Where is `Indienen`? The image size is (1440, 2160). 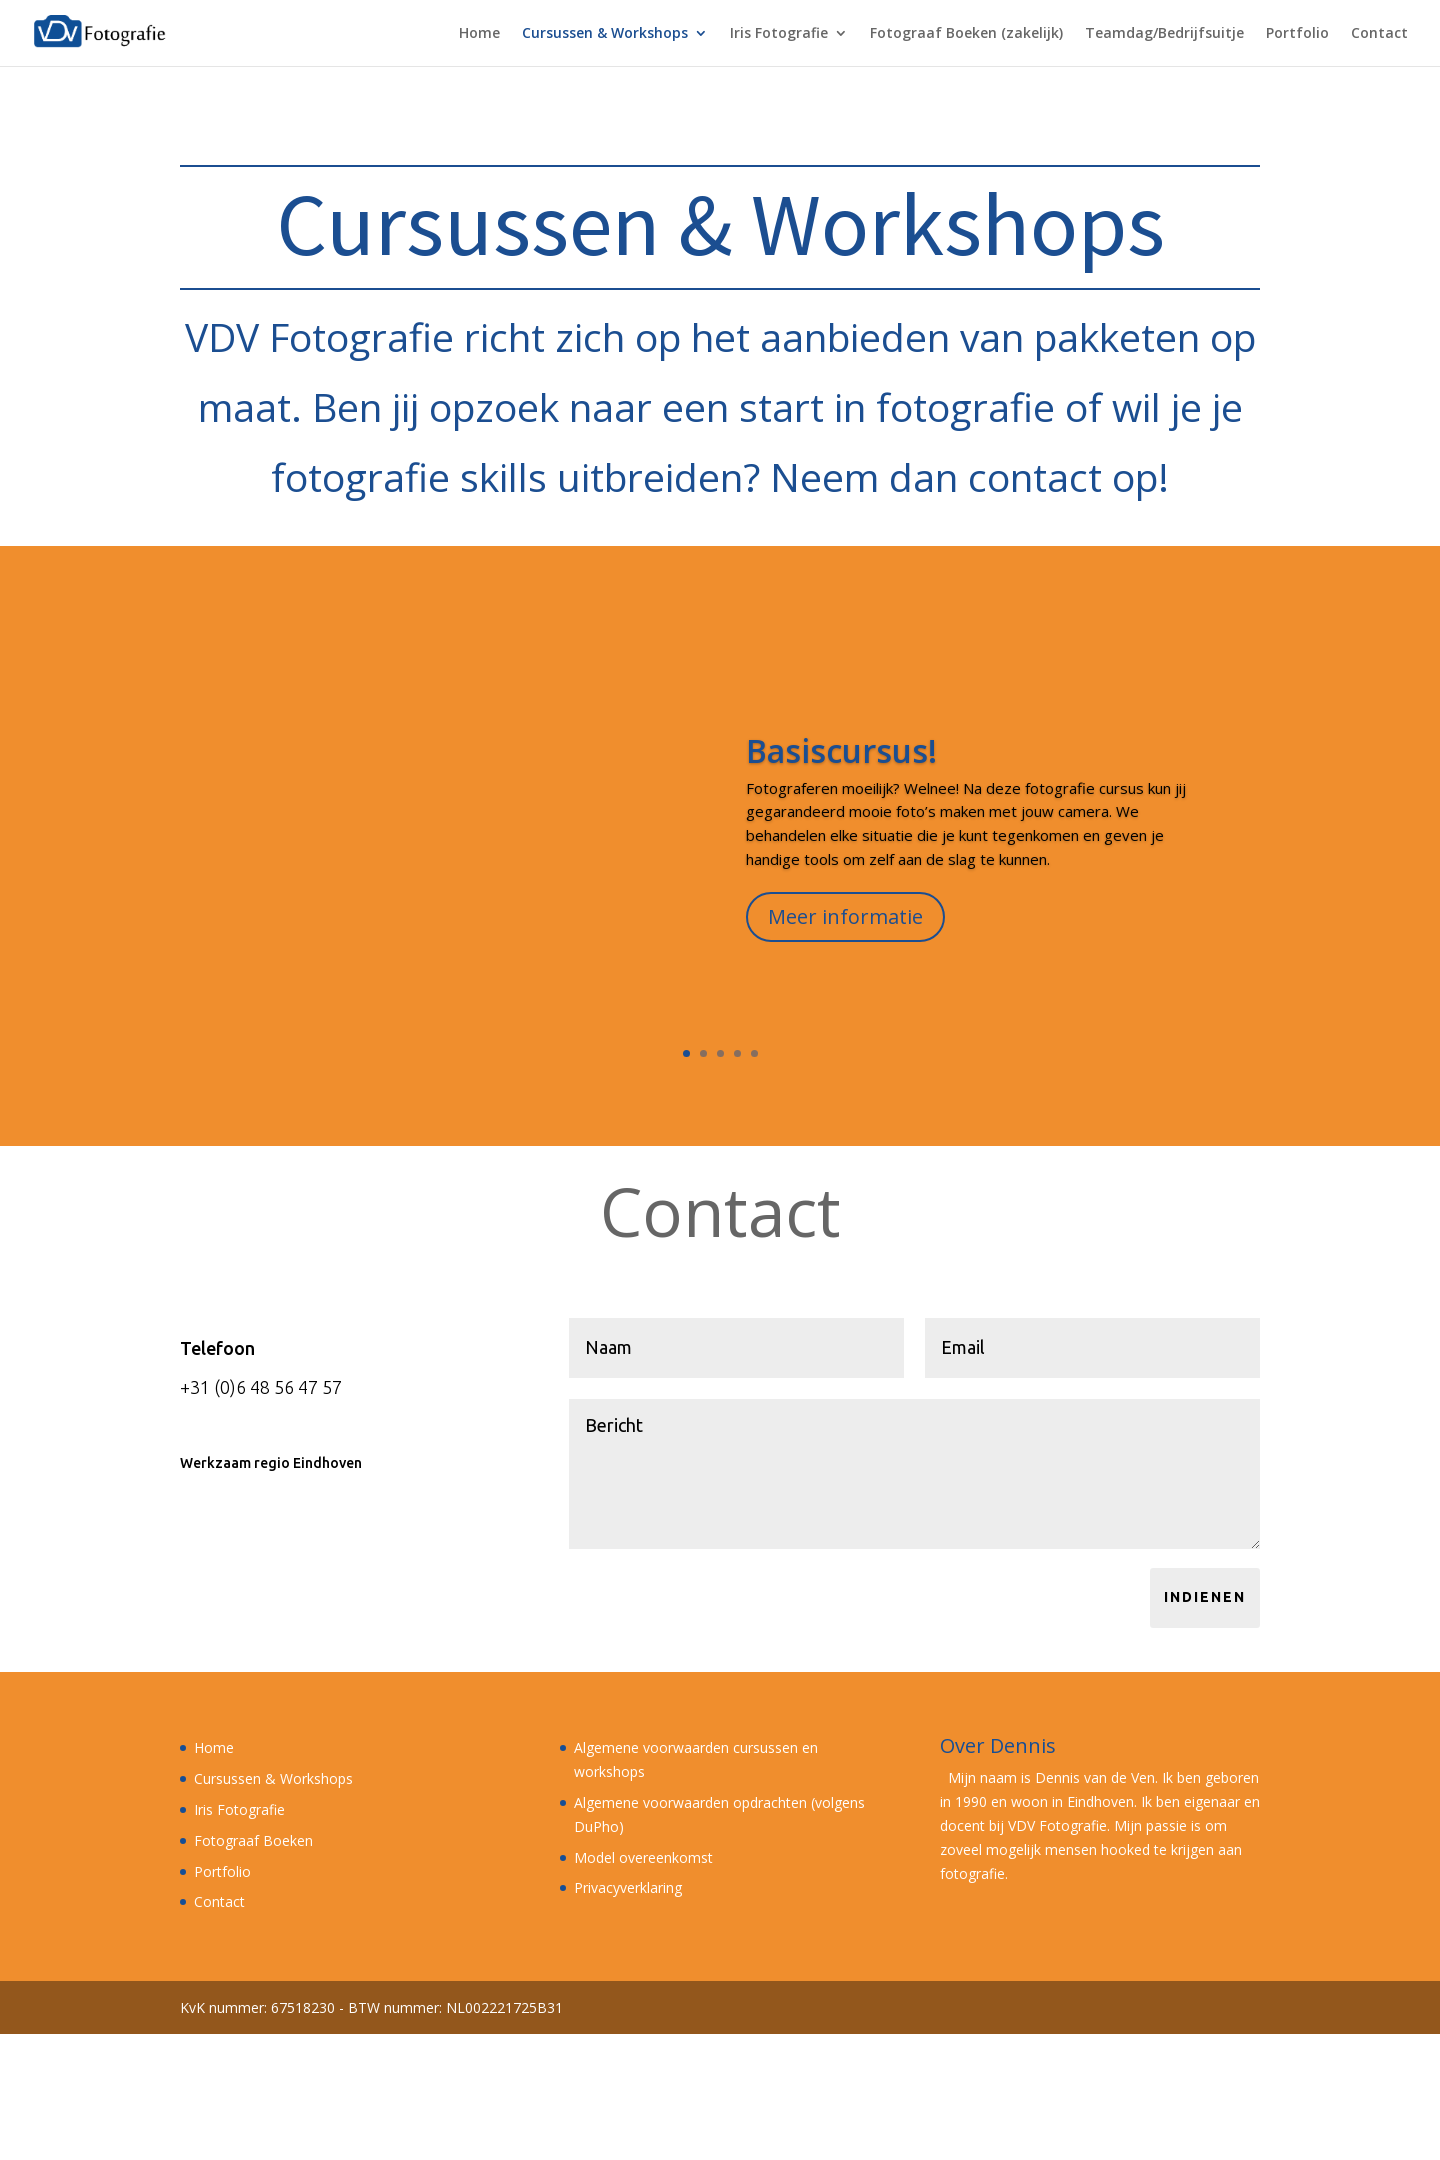
Indienen is located at coordinates (1205, 1597).